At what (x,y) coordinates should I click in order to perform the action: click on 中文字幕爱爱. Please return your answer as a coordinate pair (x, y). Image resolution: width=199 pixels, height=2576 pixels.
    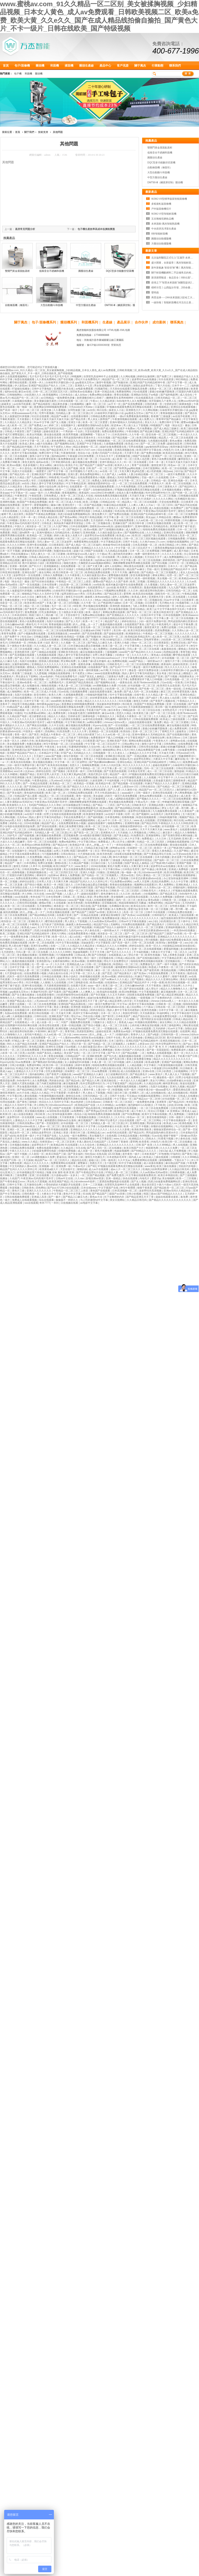
    Looking at the image, I should click on (59, 1092).